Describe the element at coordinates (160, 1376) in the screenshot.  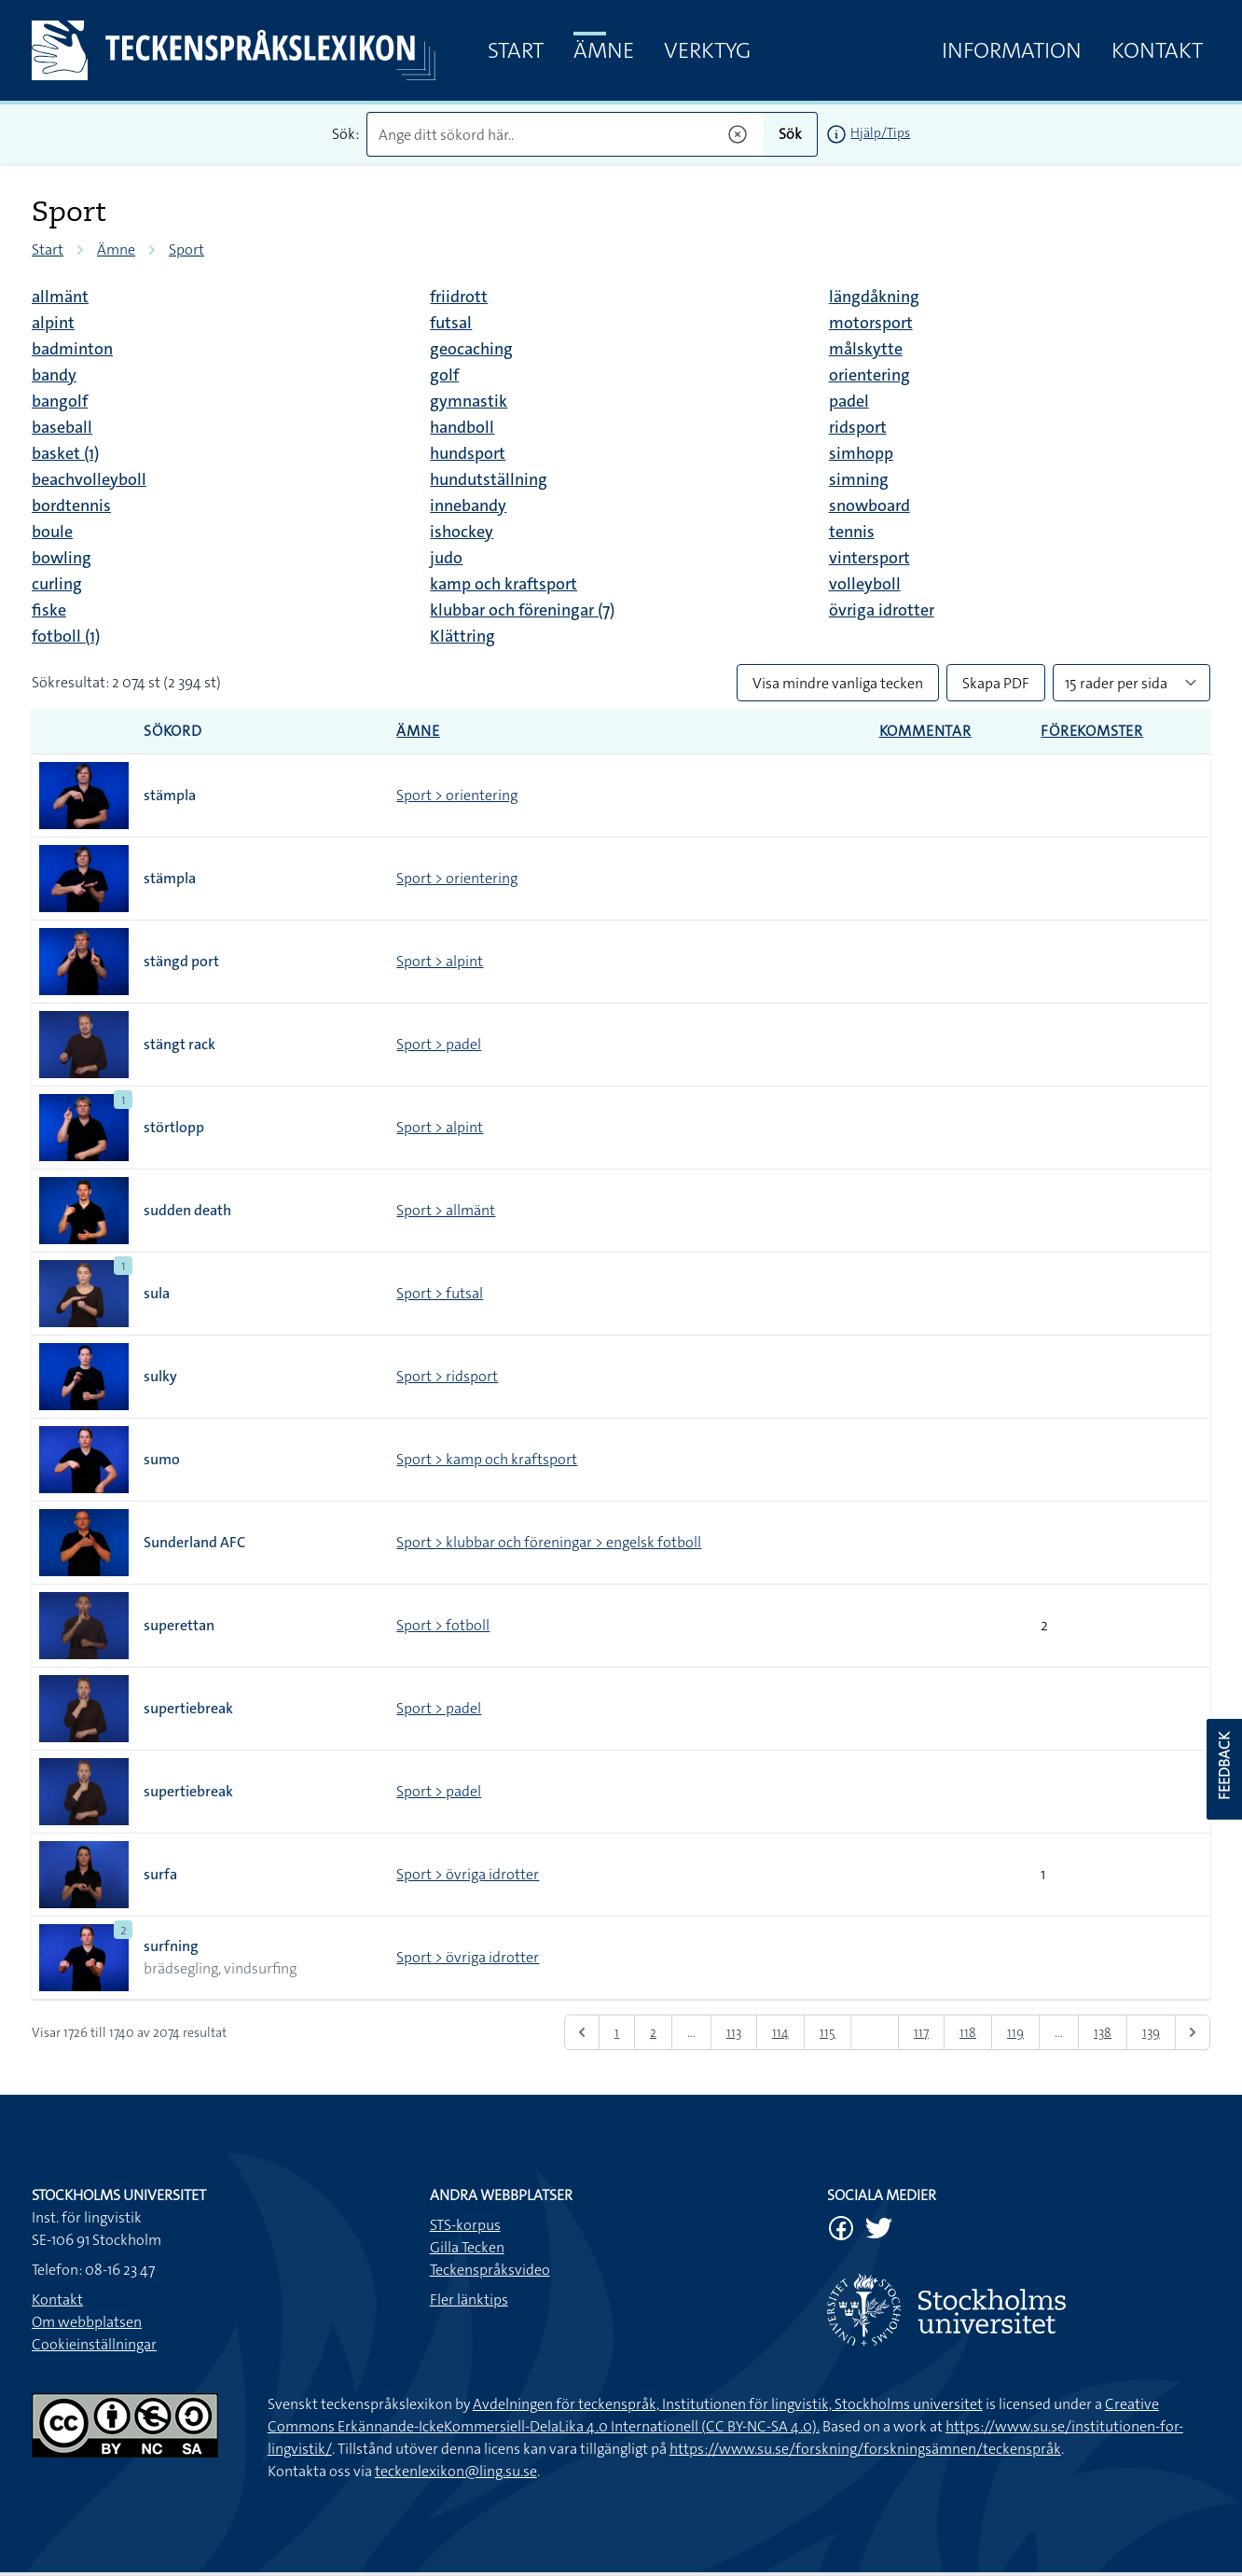
I see `sulky` at that location.